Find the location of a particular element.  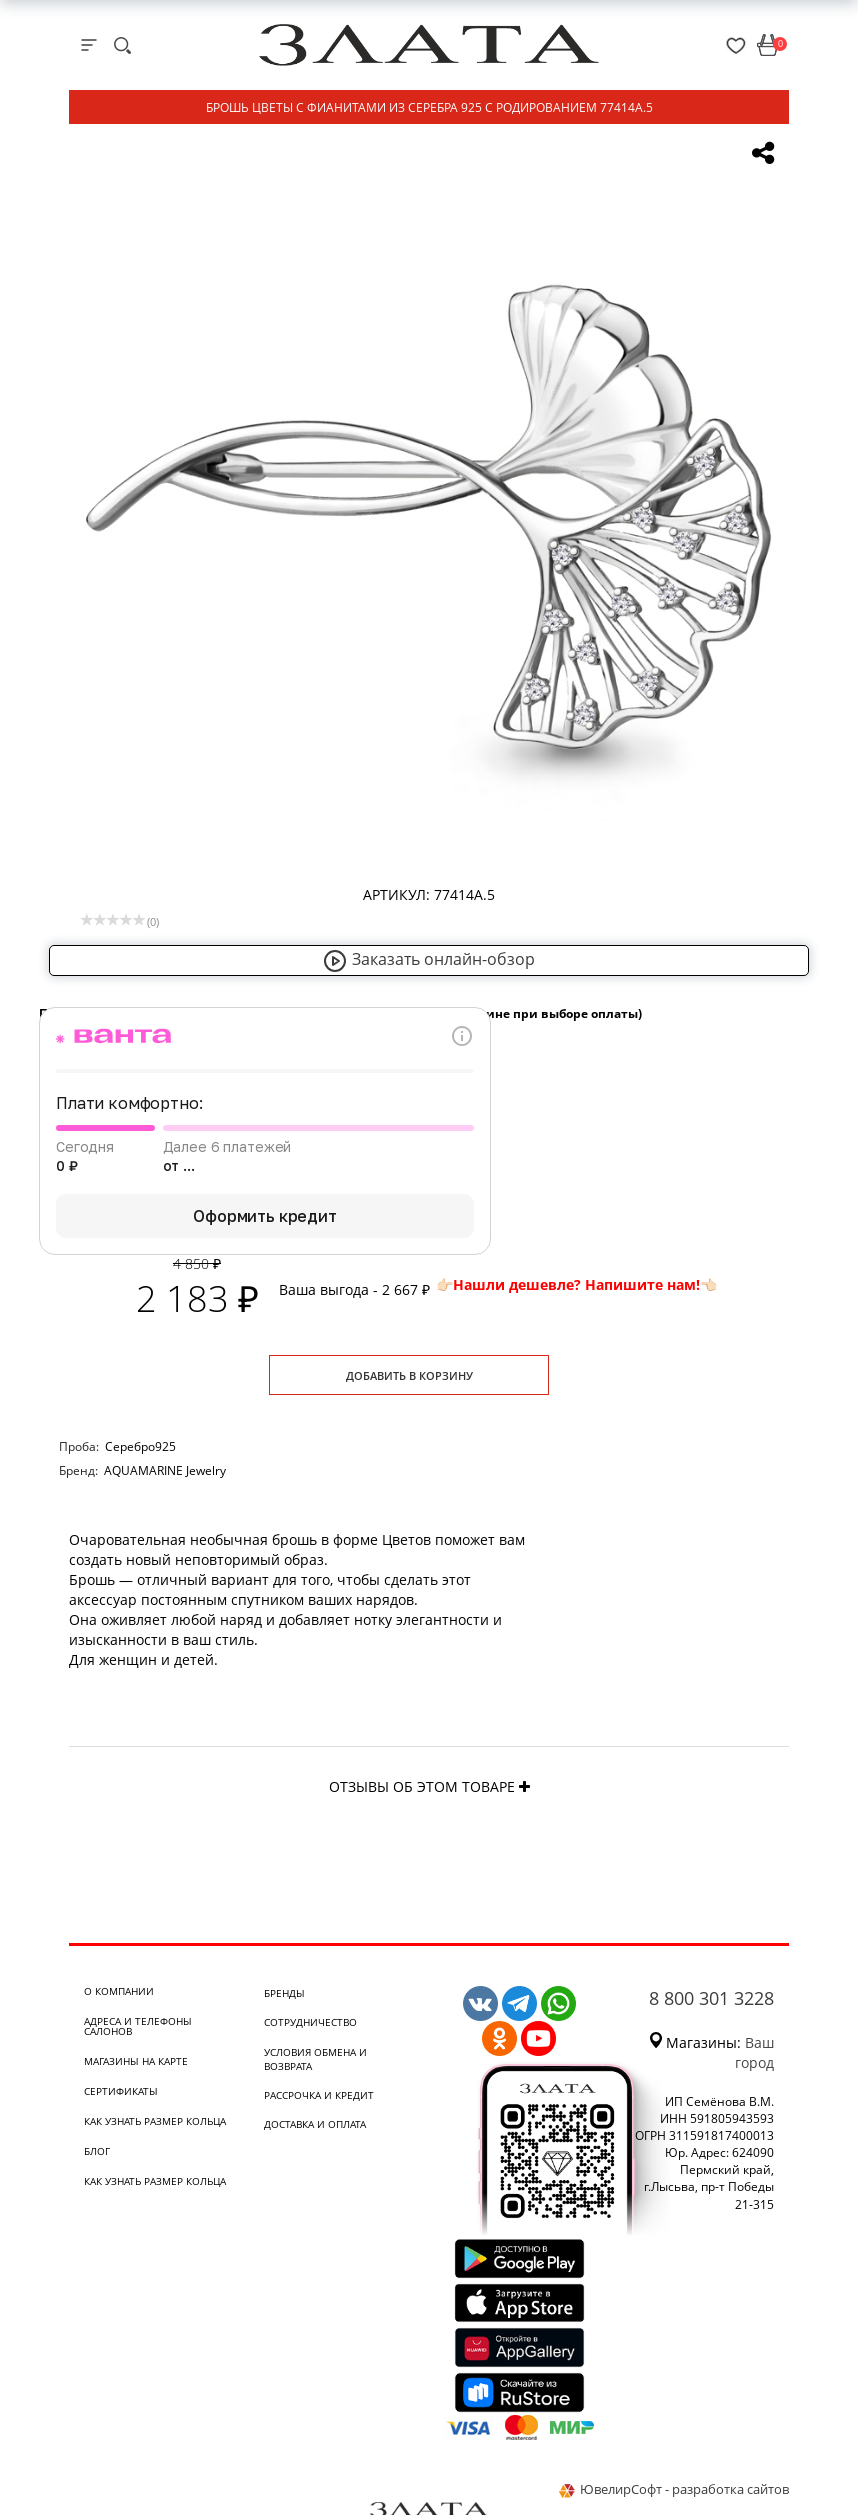

Адреса и телефоны салонов is located at coordinates (138, 2026).